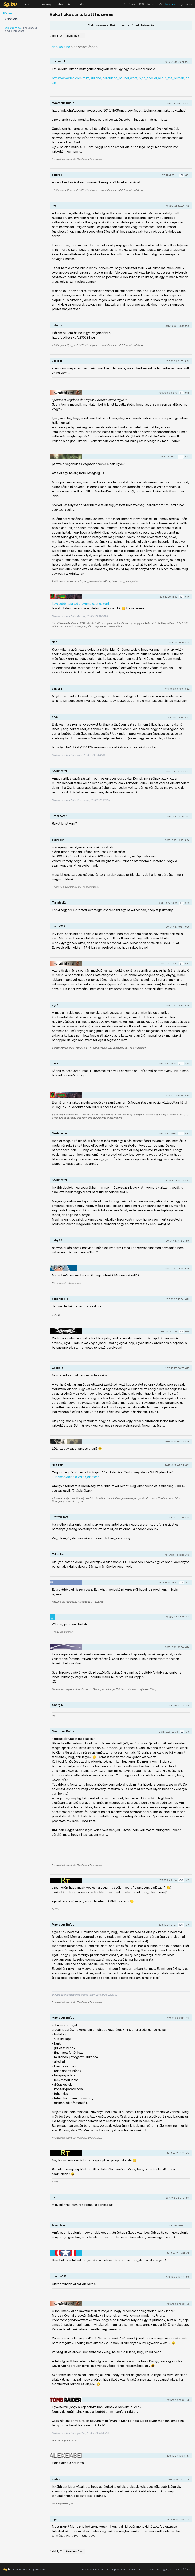  What do you see at coordinates (59, 4) in the screenshot?
I see `Játék` at bounding box center [59, 4].